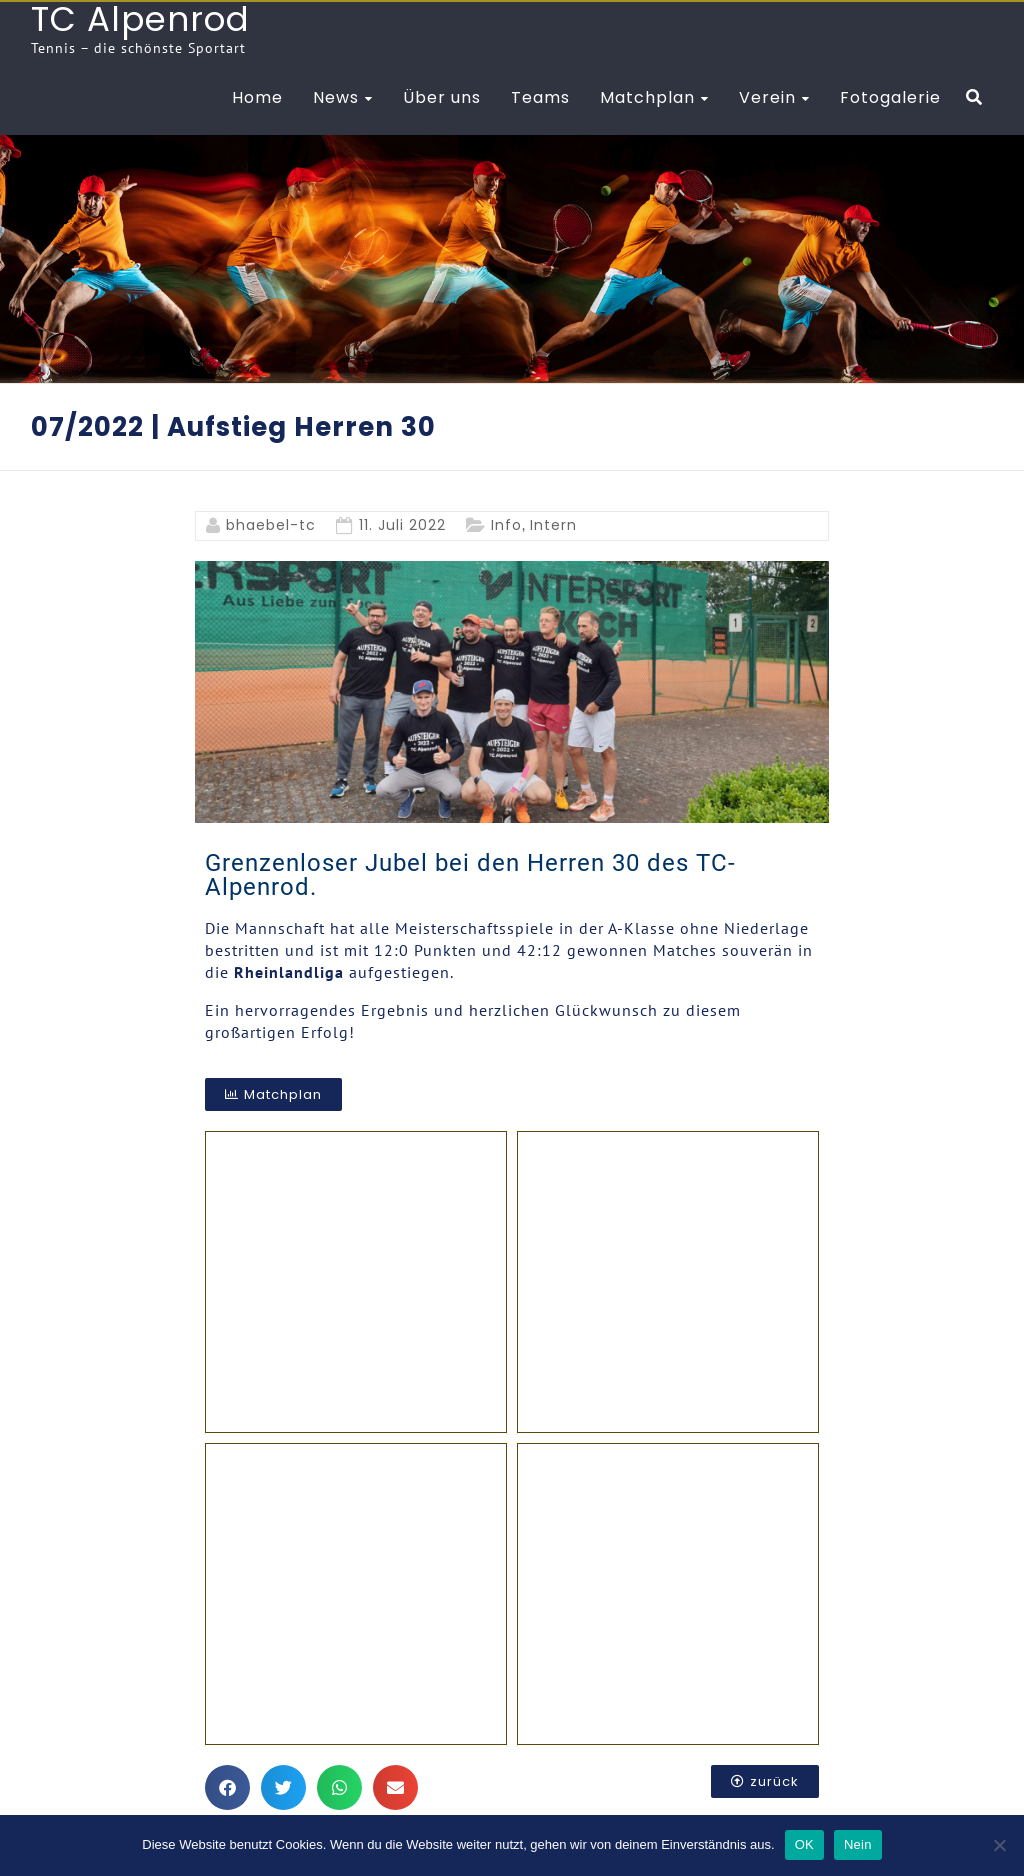  Describe the element at coordinates (540, 97) in the screenshot. I see `Teams` at that location.